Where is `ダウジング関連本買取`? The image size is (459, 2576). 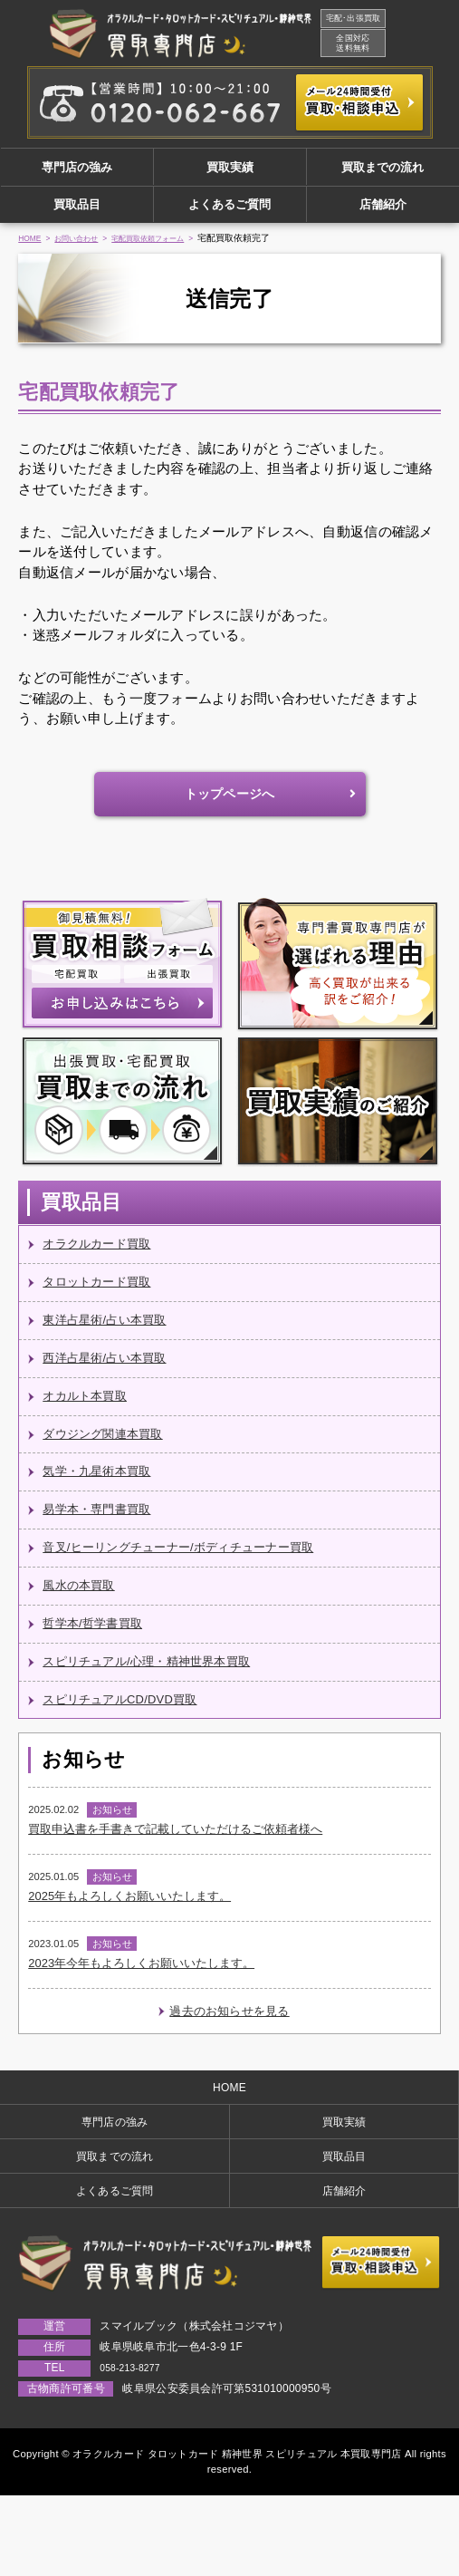
ダウジング関連本買取 is located at coordinates (112, 1464).